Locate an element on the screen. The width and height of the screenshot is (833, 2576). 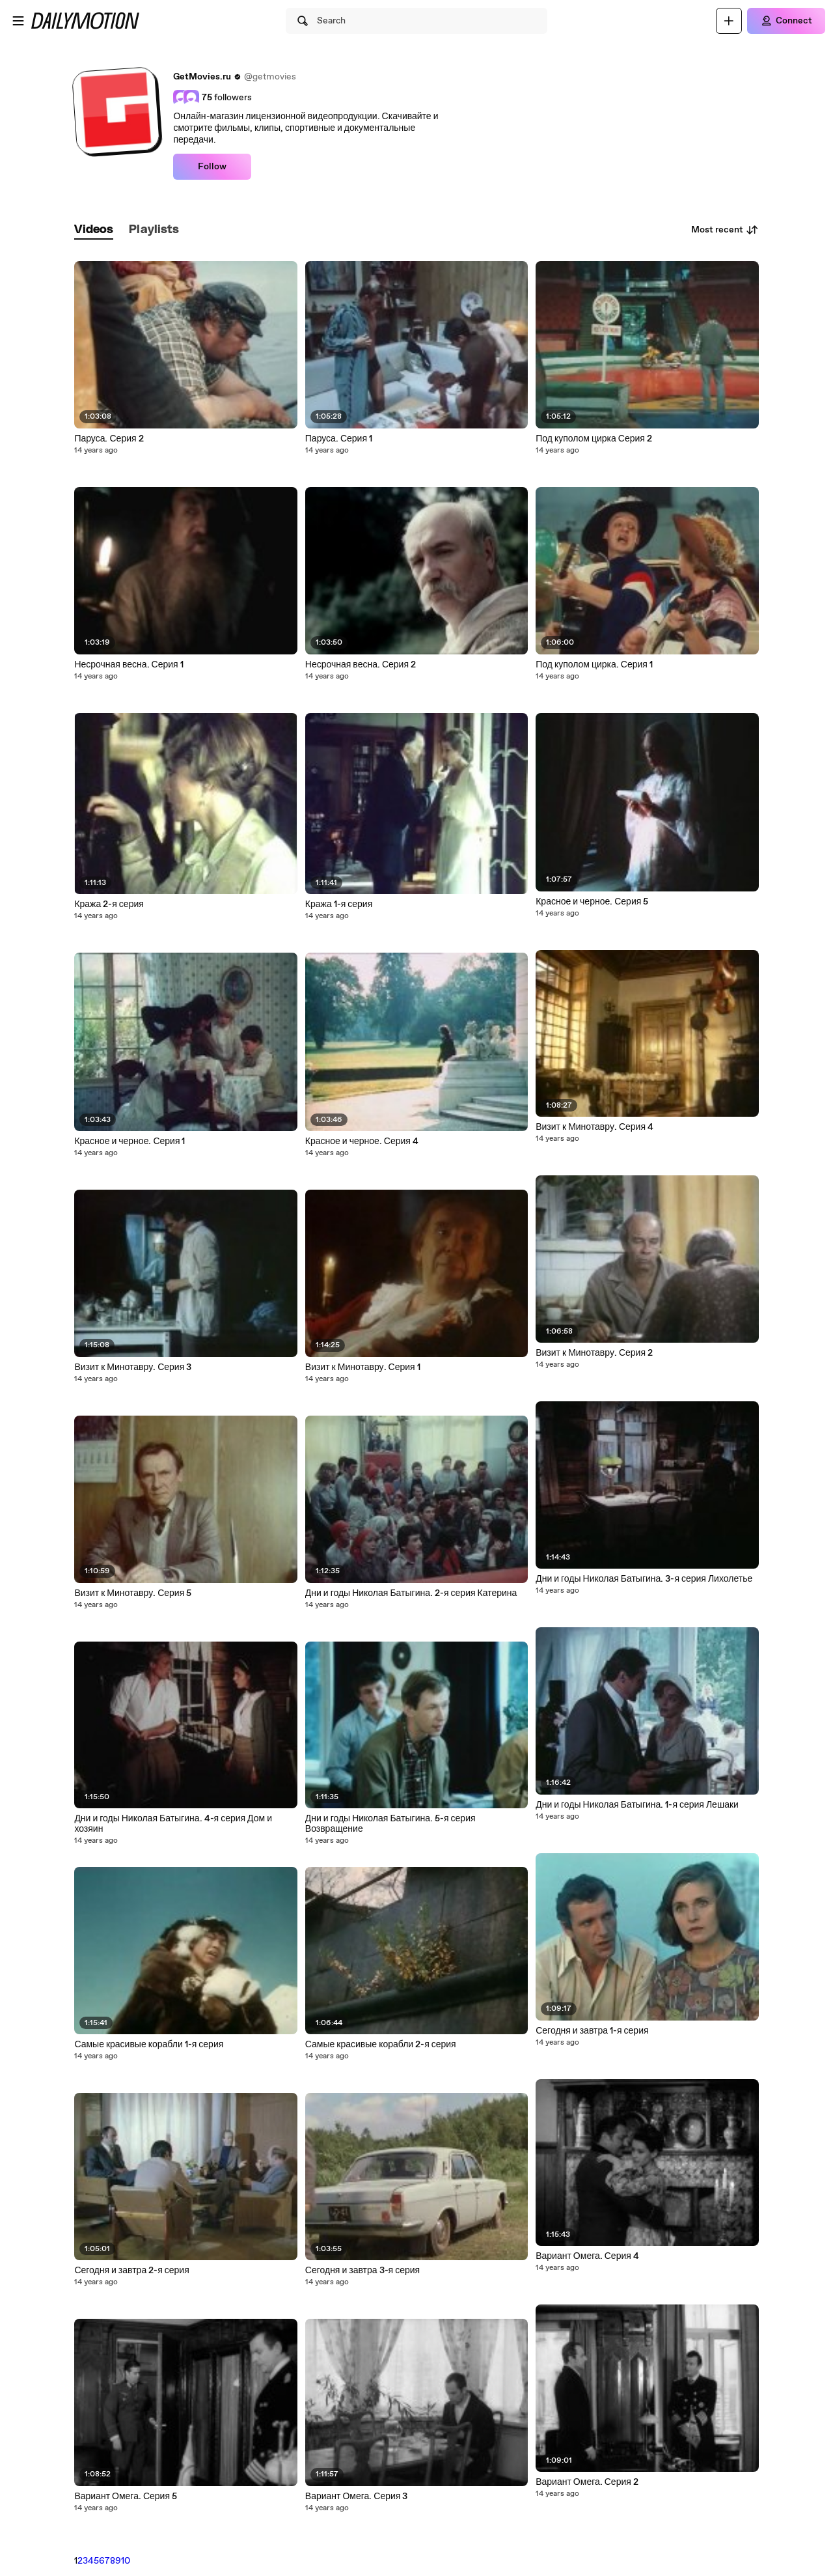
Самые красивые корабли 2-я серия is located at coordinates (380, 2044).